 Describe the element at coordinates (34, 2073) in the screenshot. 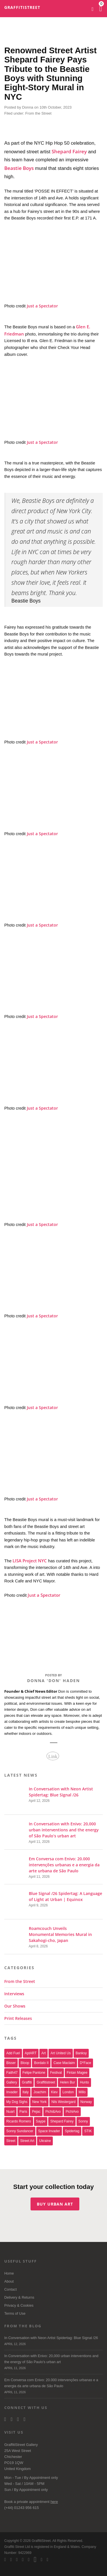

I see `Felipe Pantone [Felipe Pantone (17 items)]` at that location.